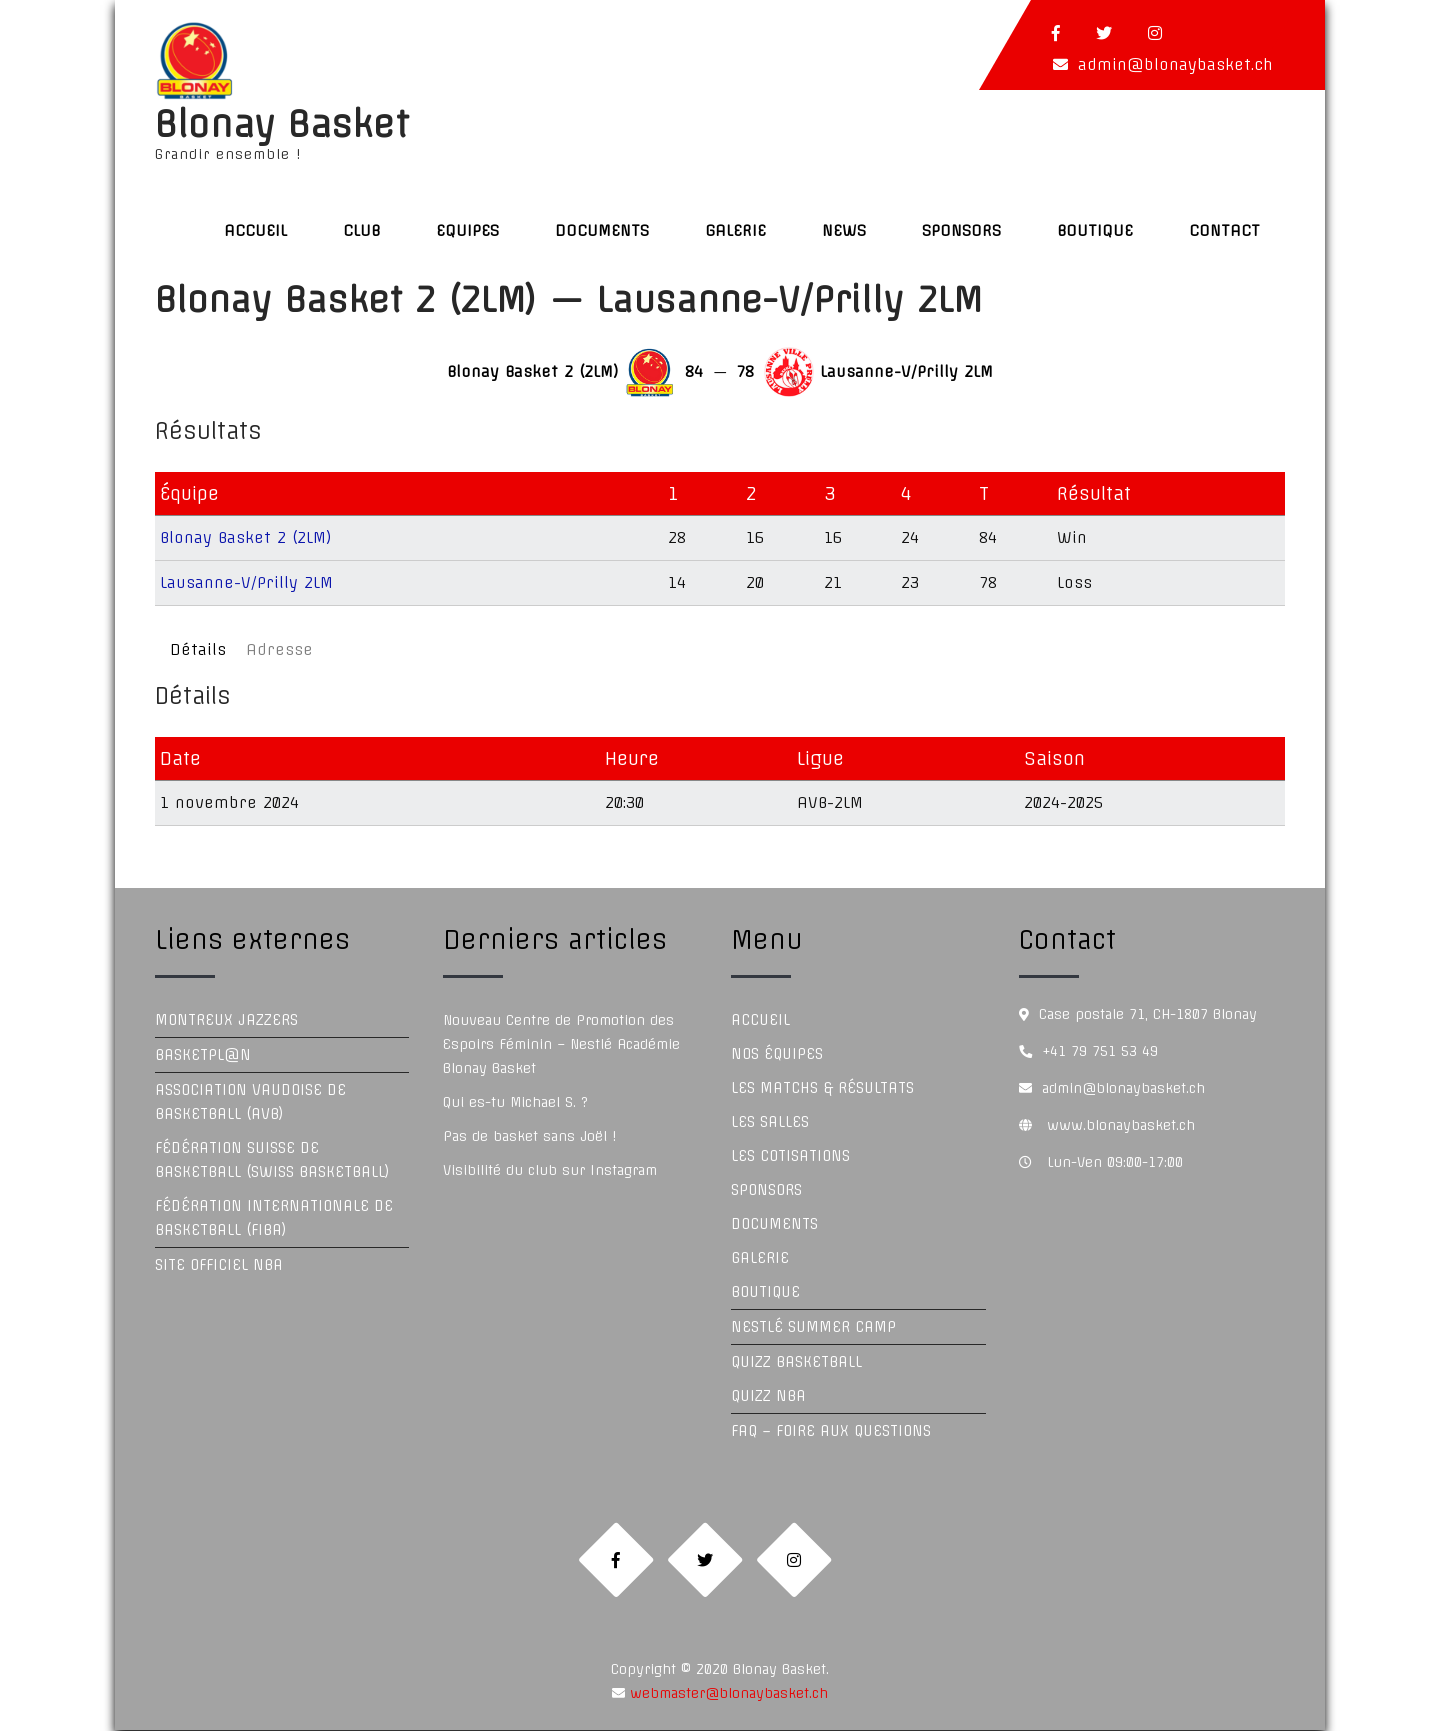 Image resolution: width=1440 pixels, height=1731 pixels. What do you see at coordinates (844, 230) in the screenshot?
I see `News` at bounding box center [844, 230].